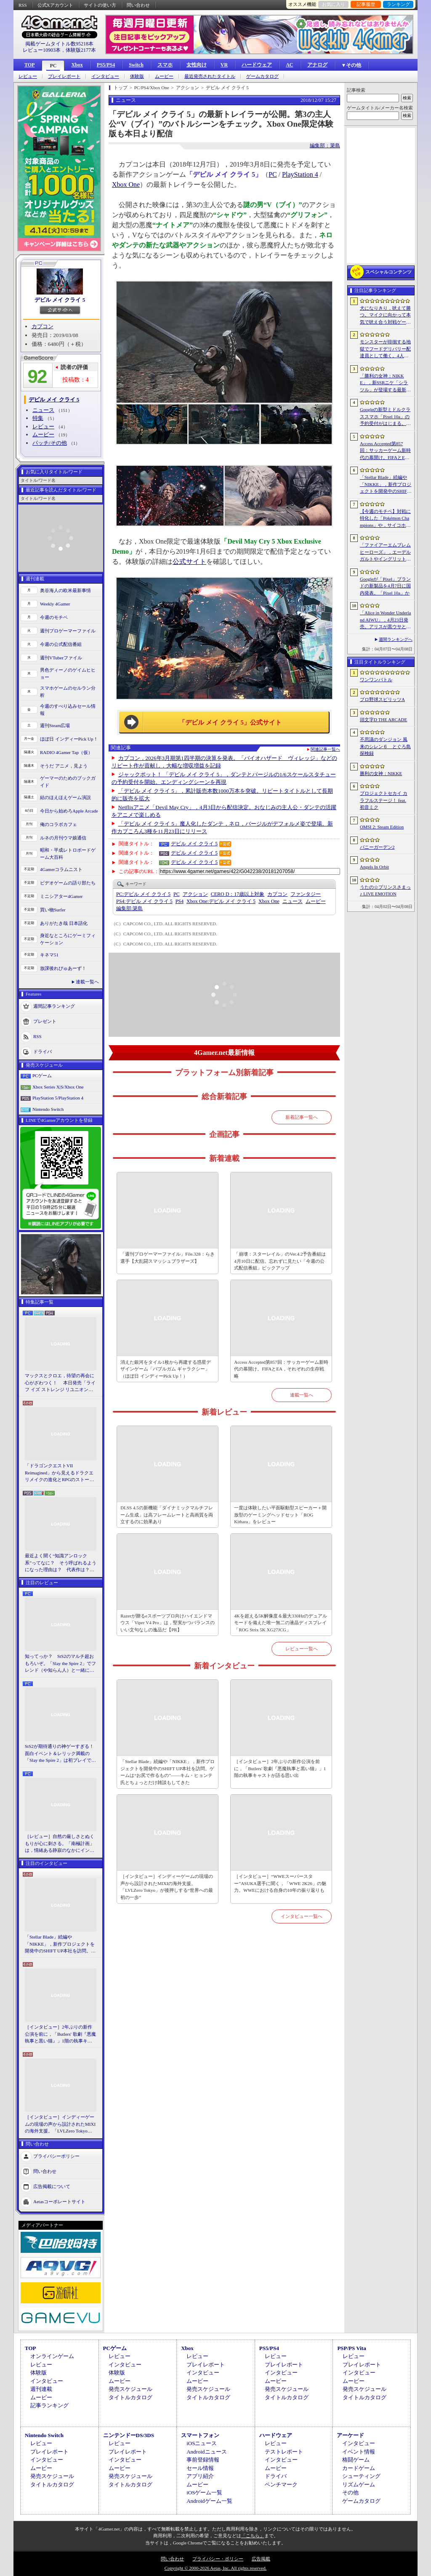  I want to click on 奥谷海人の欧米最新事情, so click(65, 590).